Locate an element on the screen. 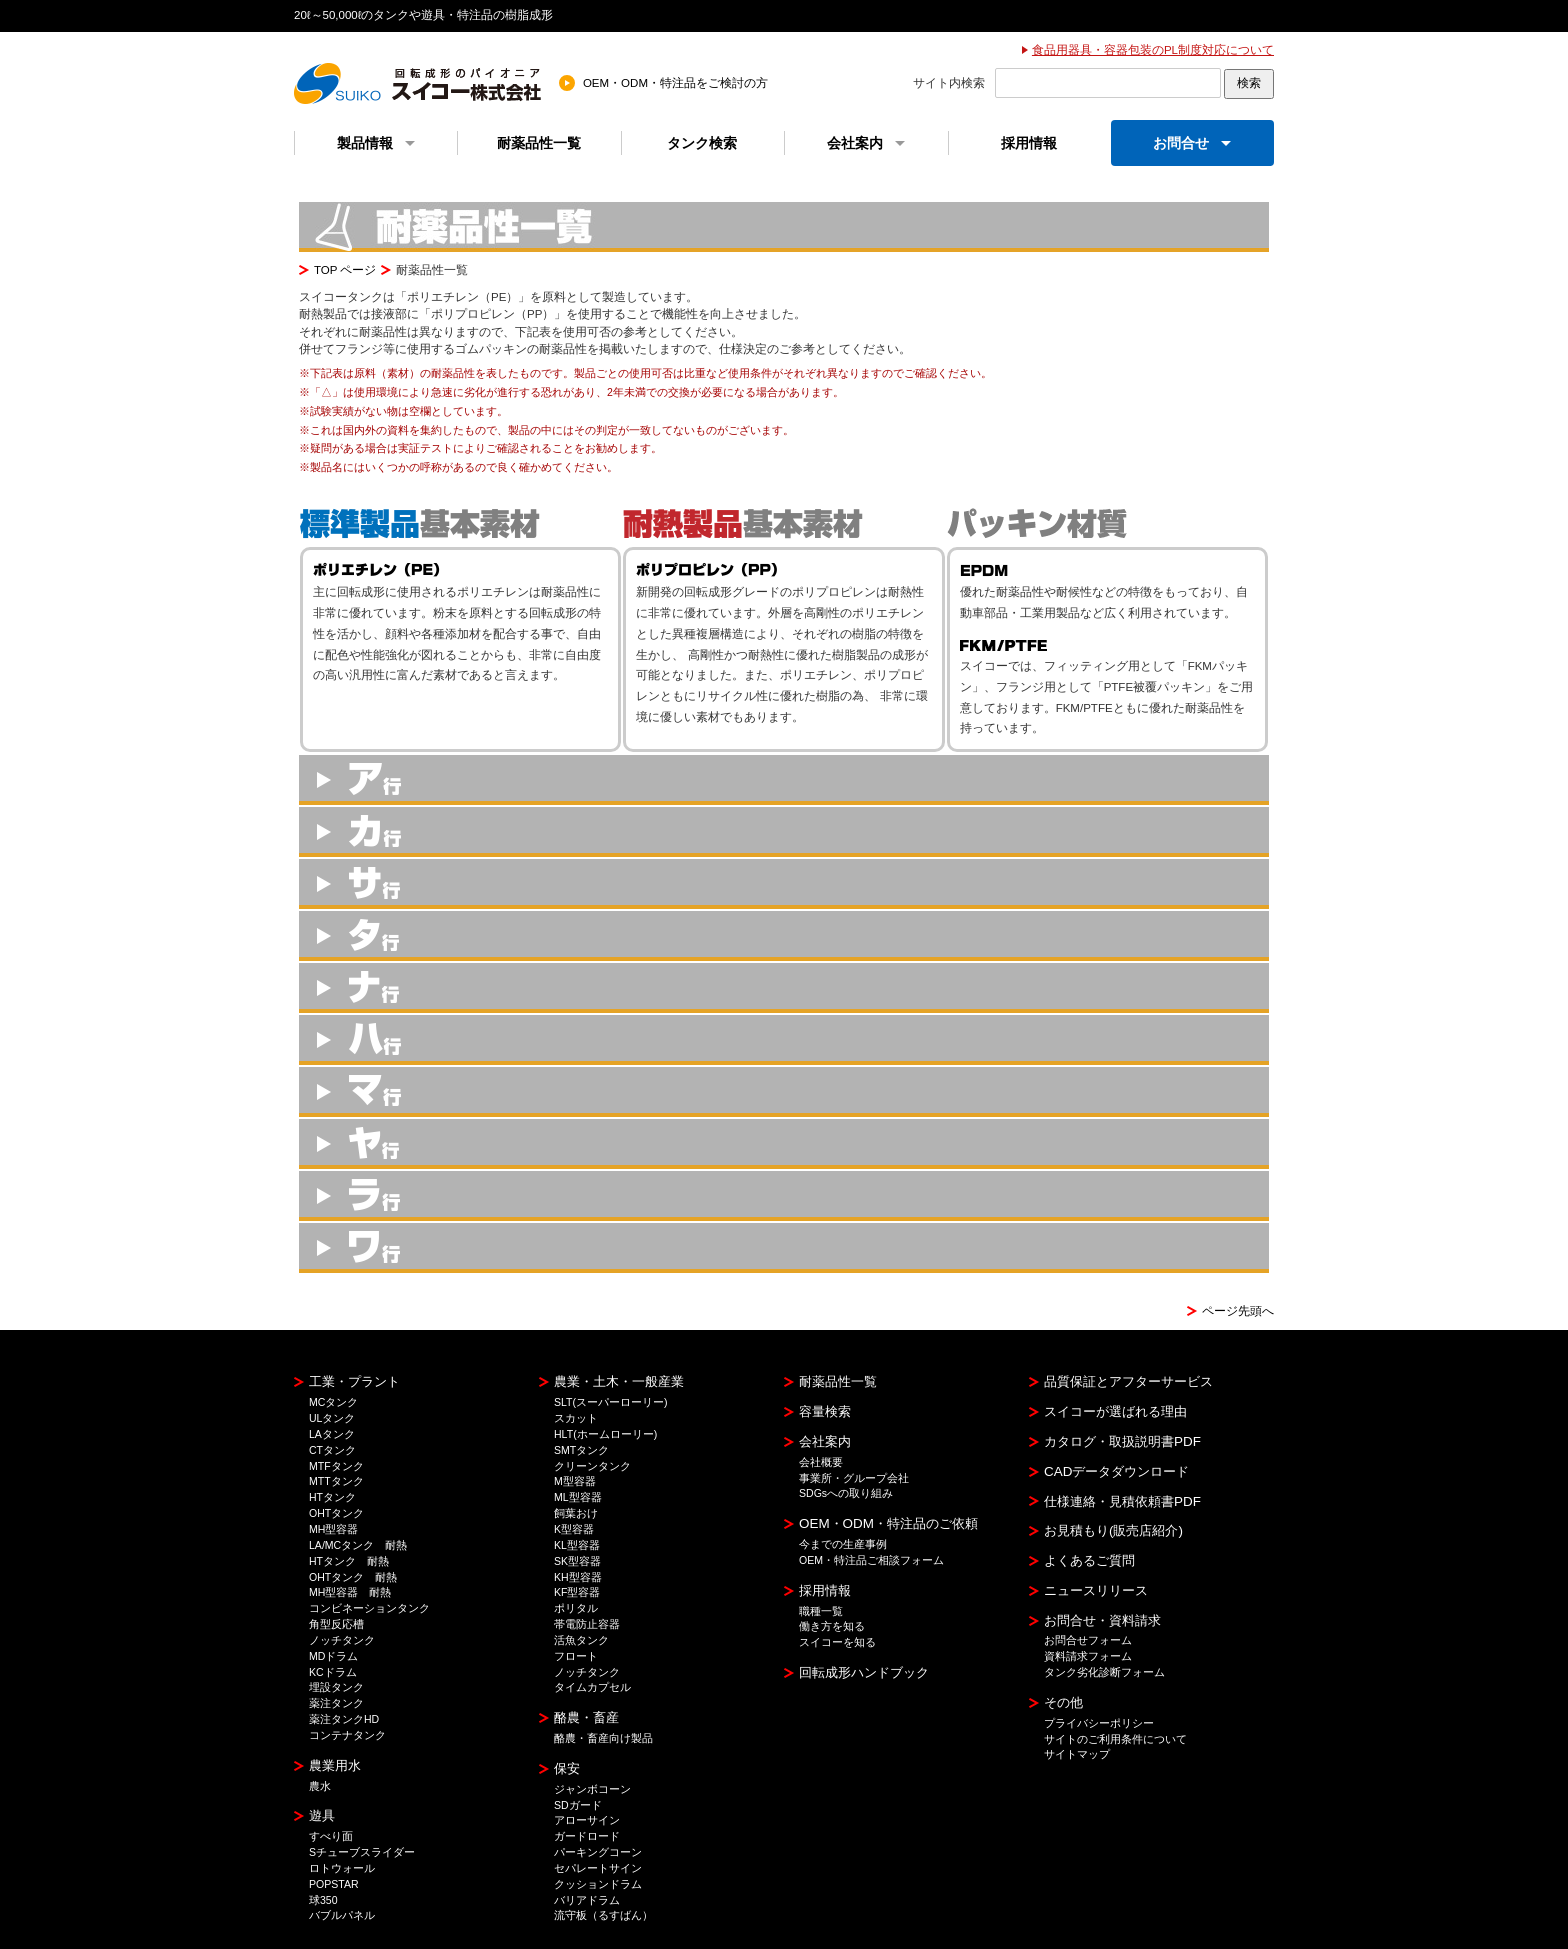  バブルパネル is located at coordinates (342, 1915).